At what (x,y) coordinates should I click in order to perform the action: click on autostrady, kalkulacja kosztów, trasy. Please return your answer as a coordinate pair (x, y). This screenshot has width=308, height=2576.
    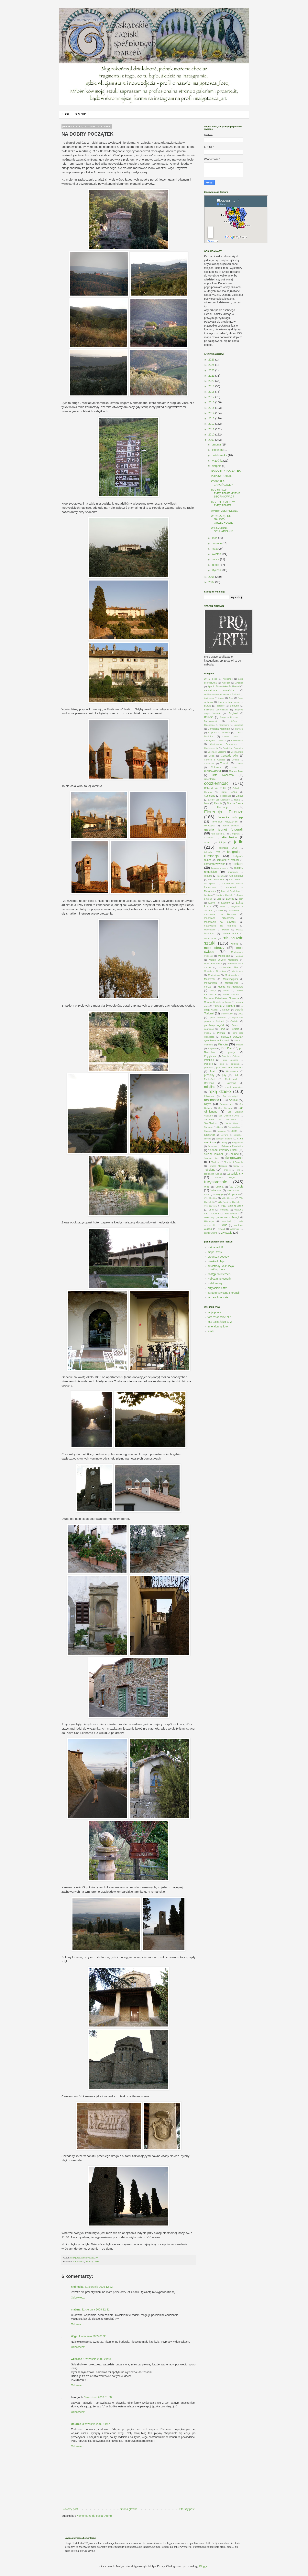
    Looking at the image, I should click on (221, 1267).